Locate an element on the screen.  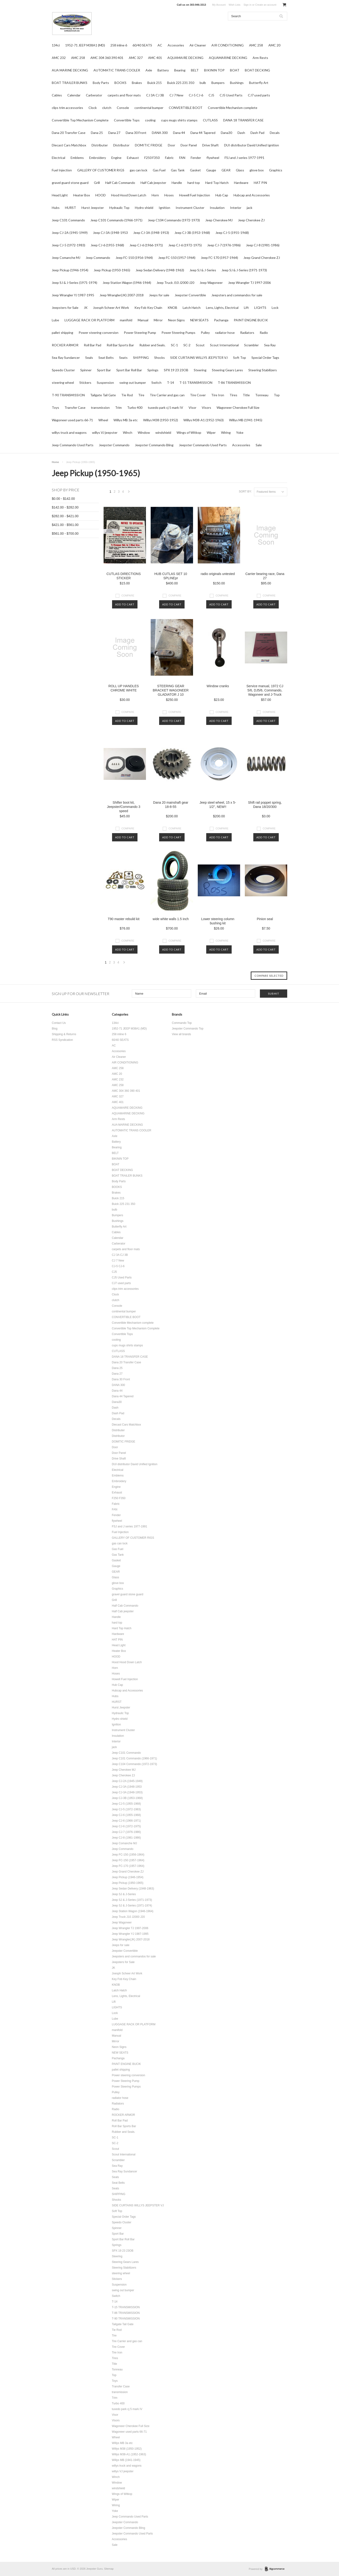
Window cranks is located at coordinates (218, 686).